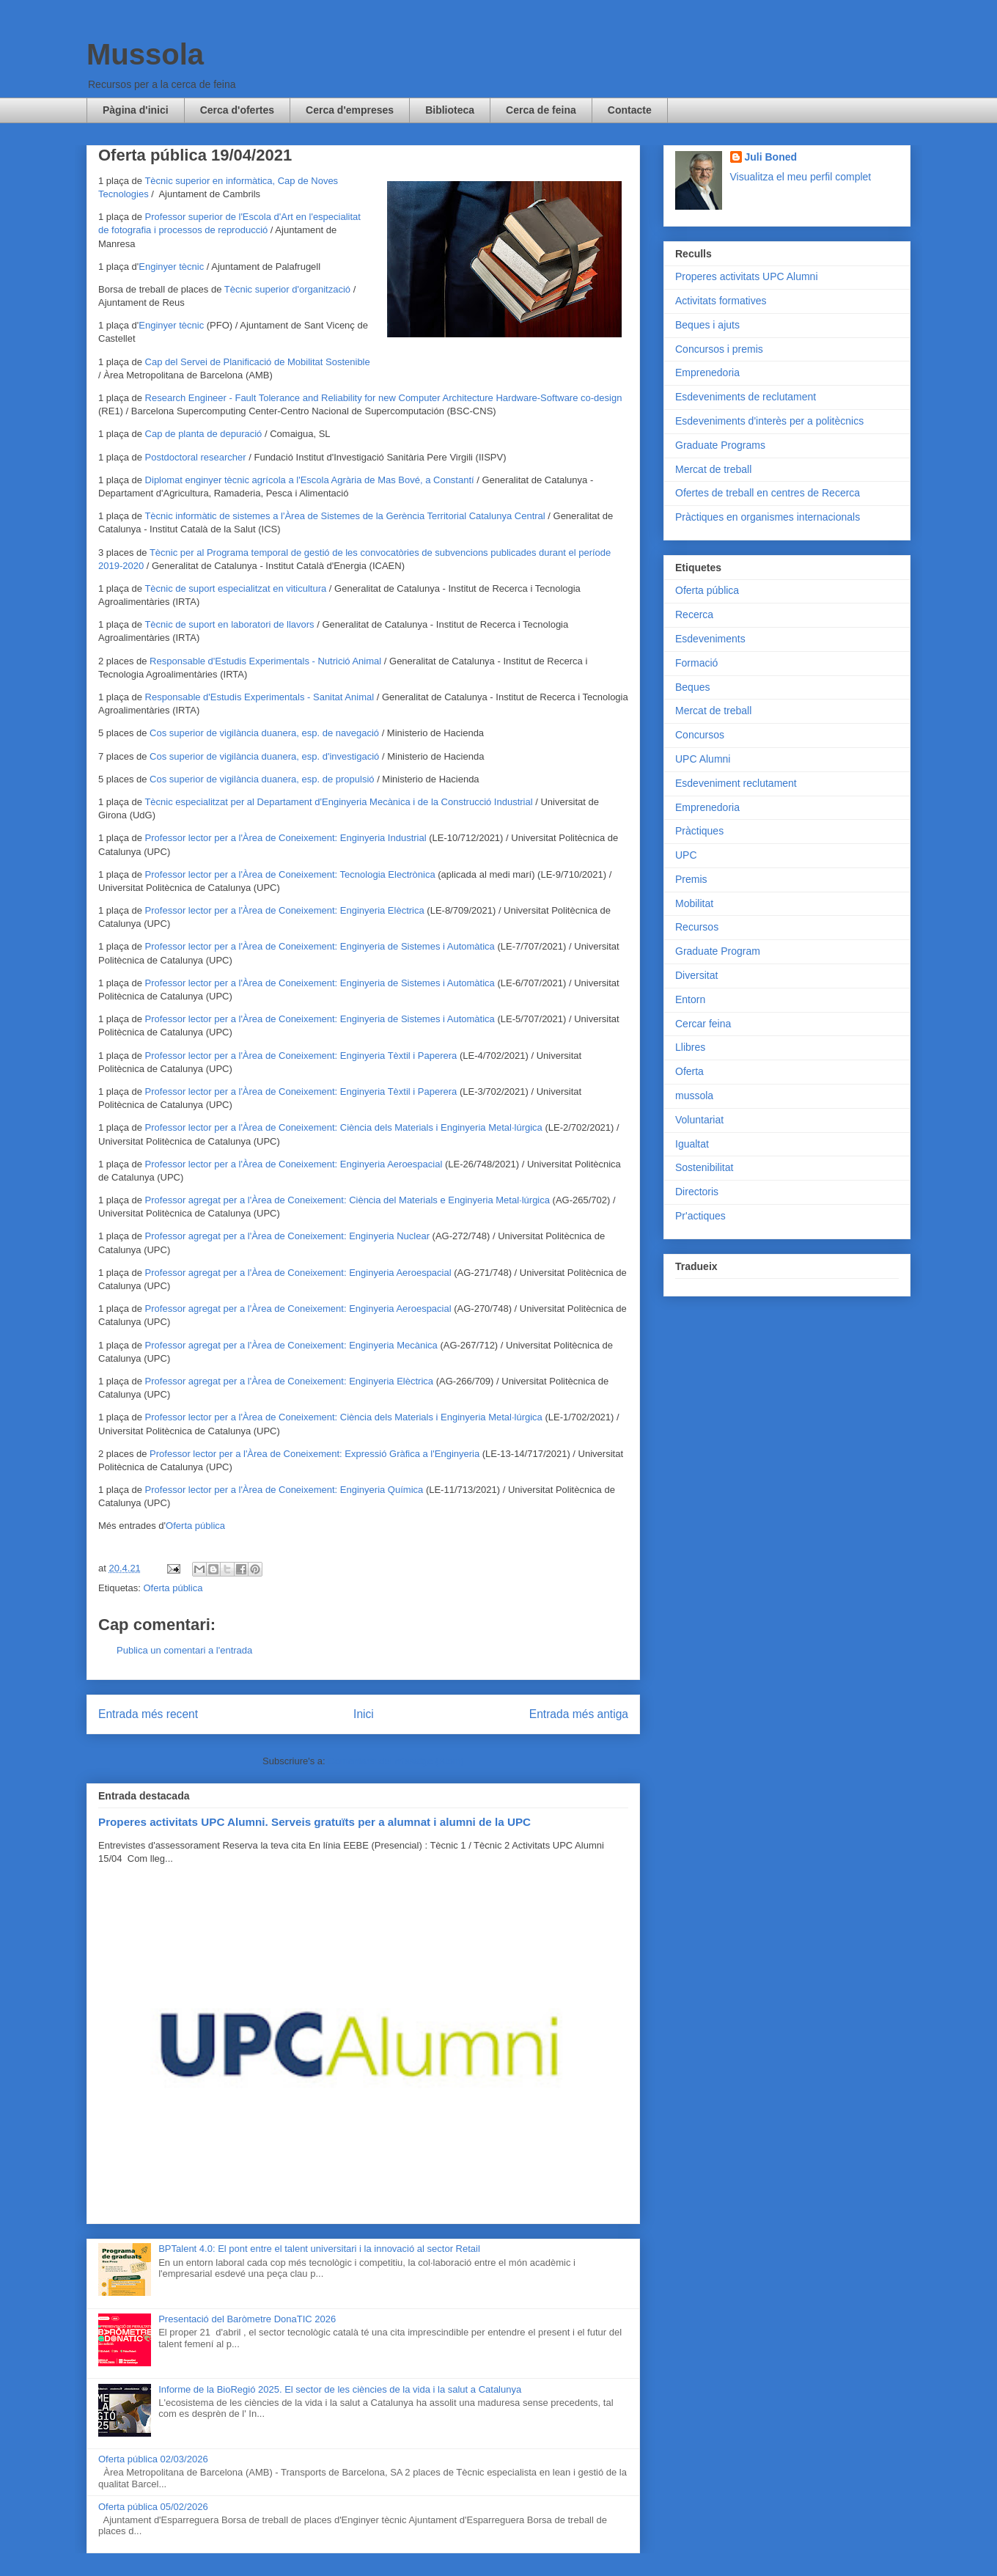  What do you see at coordinates (690, 1047) in the screenshot?
I see `Llibres` at bounding box center [690, 1047].